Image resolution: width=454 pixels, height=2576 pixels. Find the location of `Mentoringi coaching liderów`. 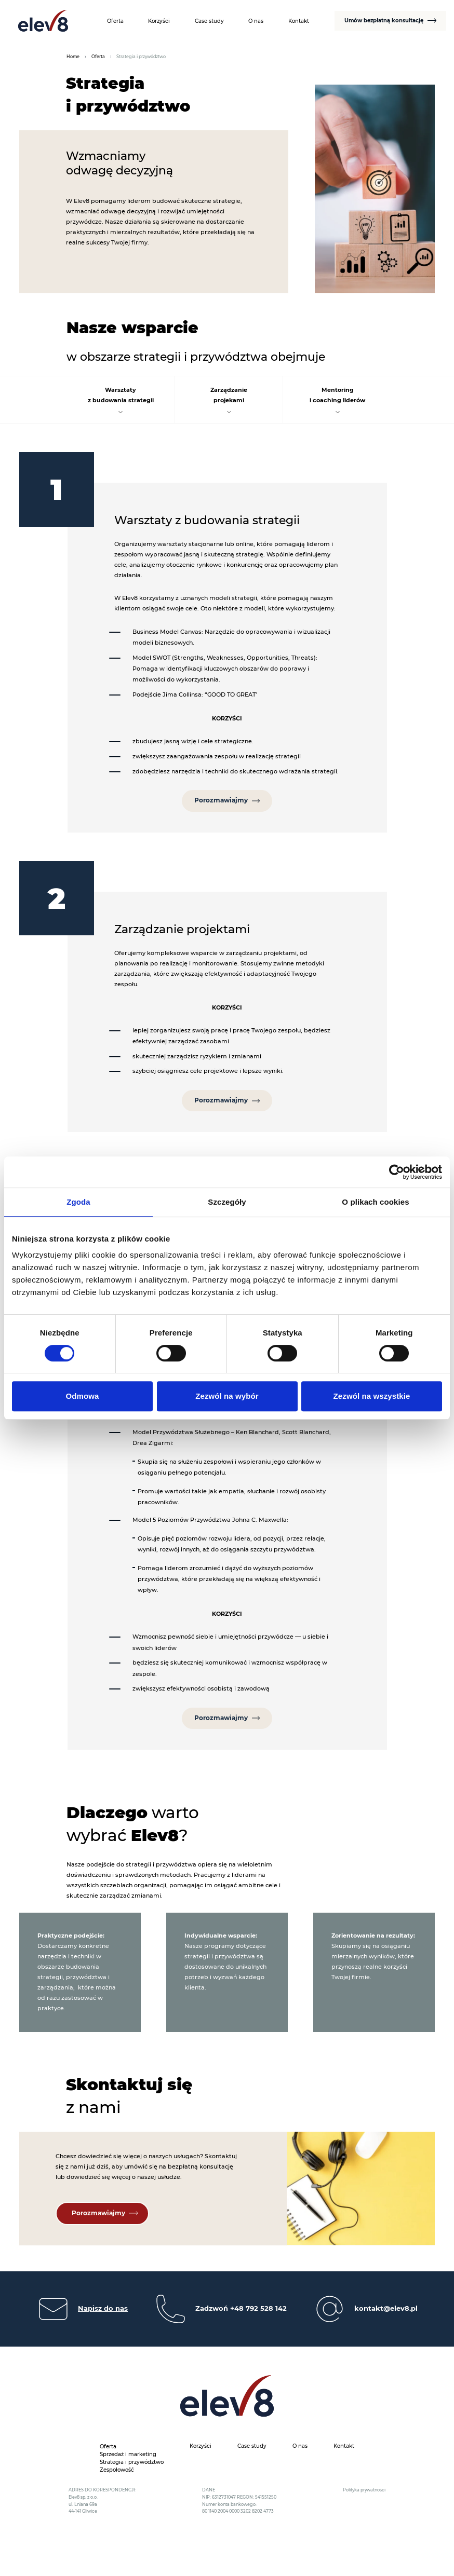

Mentoringi coaching liderów is located at coordinates (337, 395).